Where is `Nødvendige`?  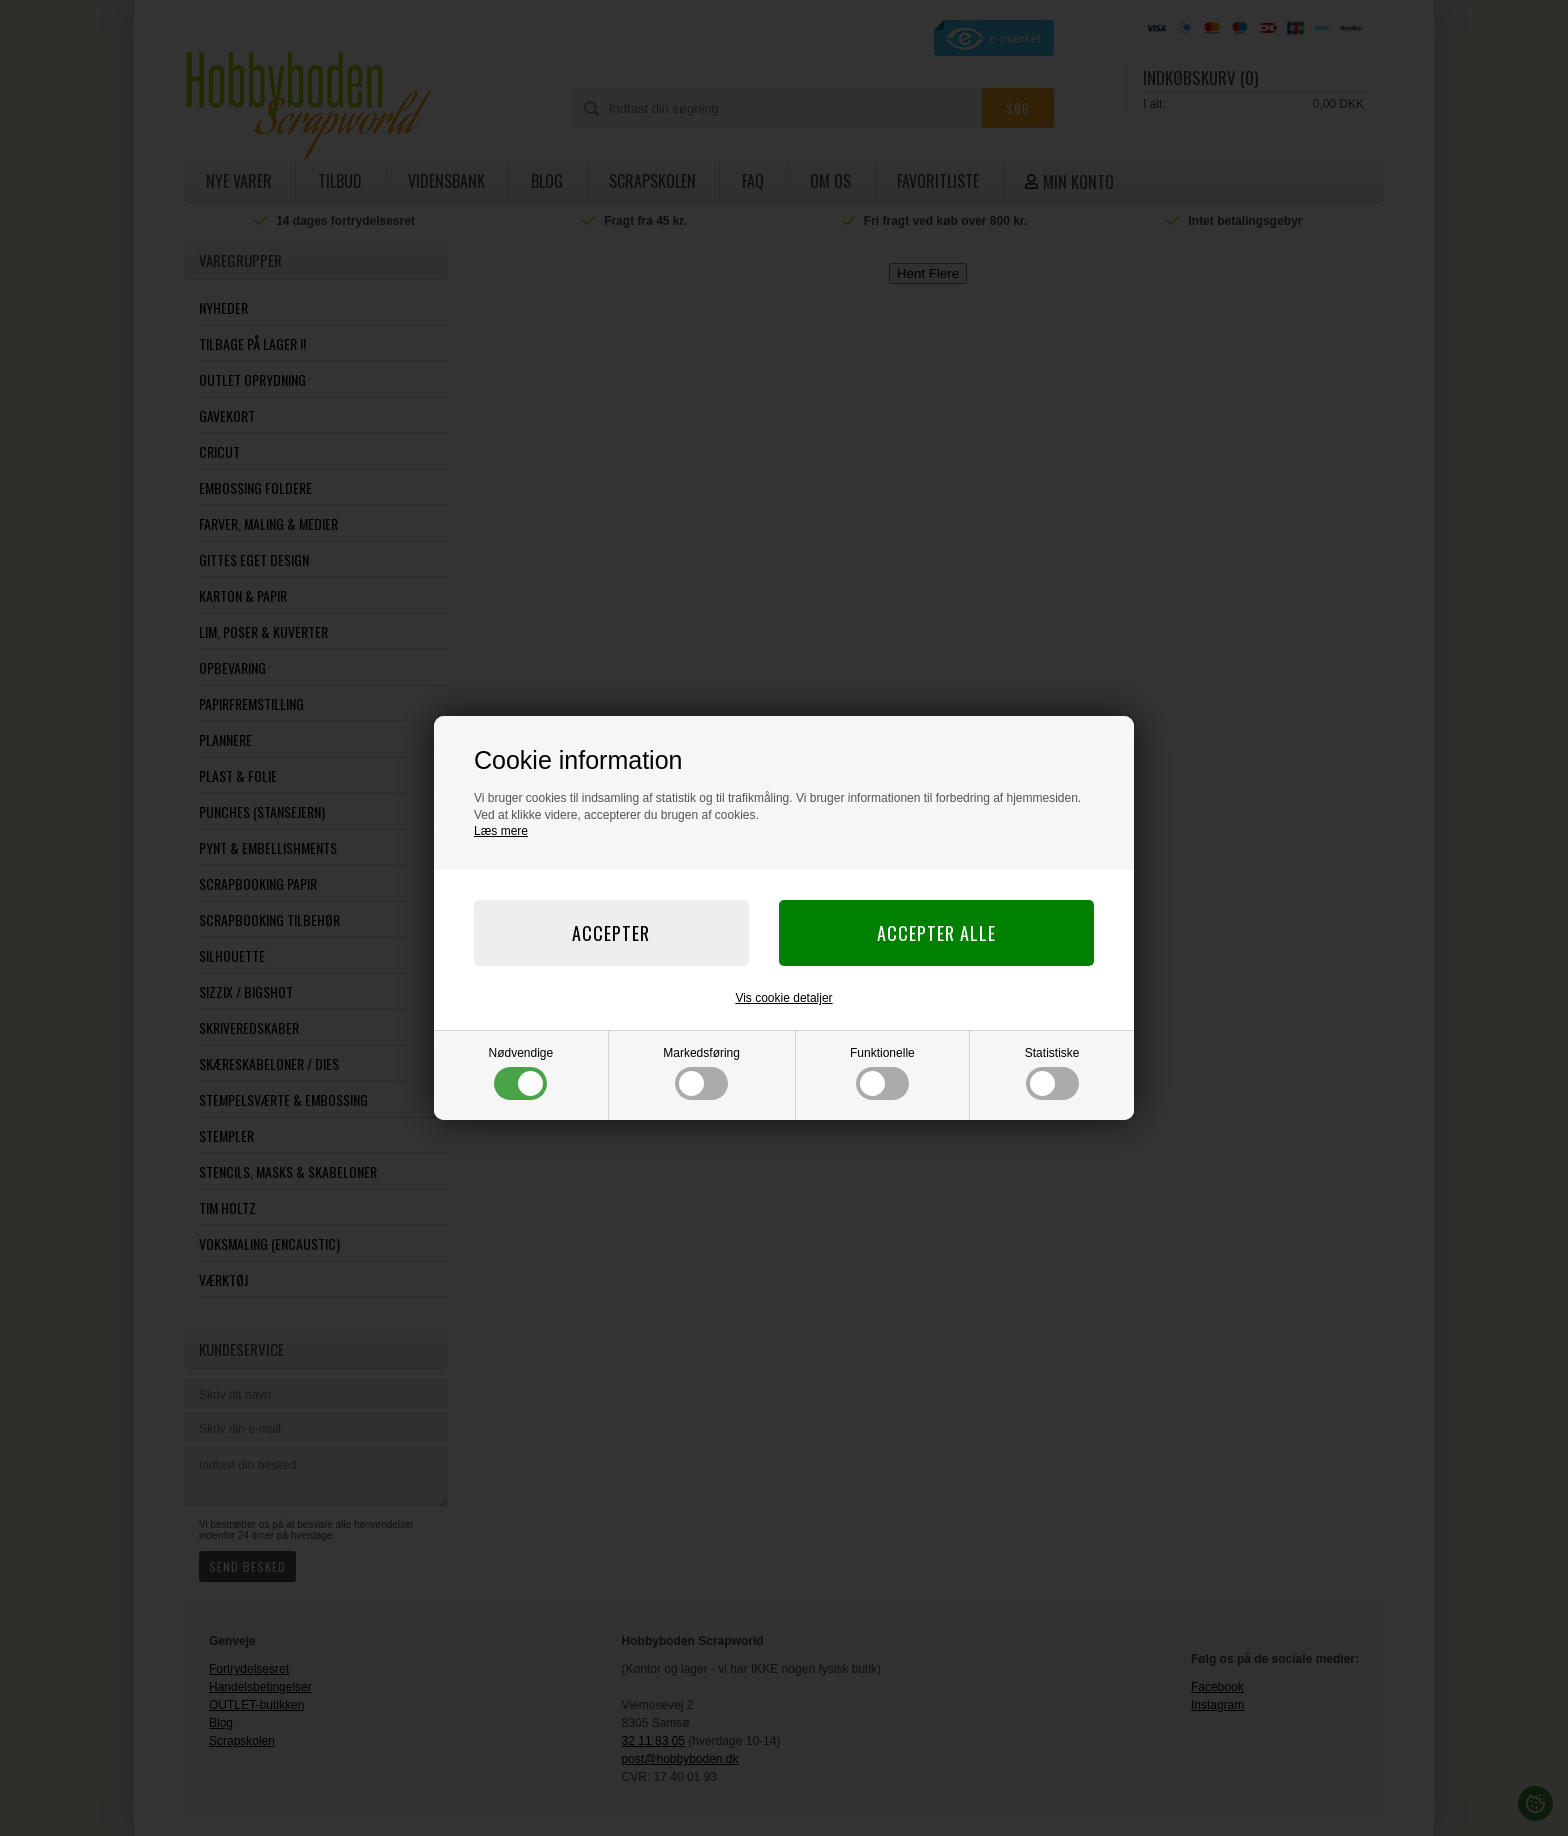 Nødvendige is located at coordinates (521, 1073).